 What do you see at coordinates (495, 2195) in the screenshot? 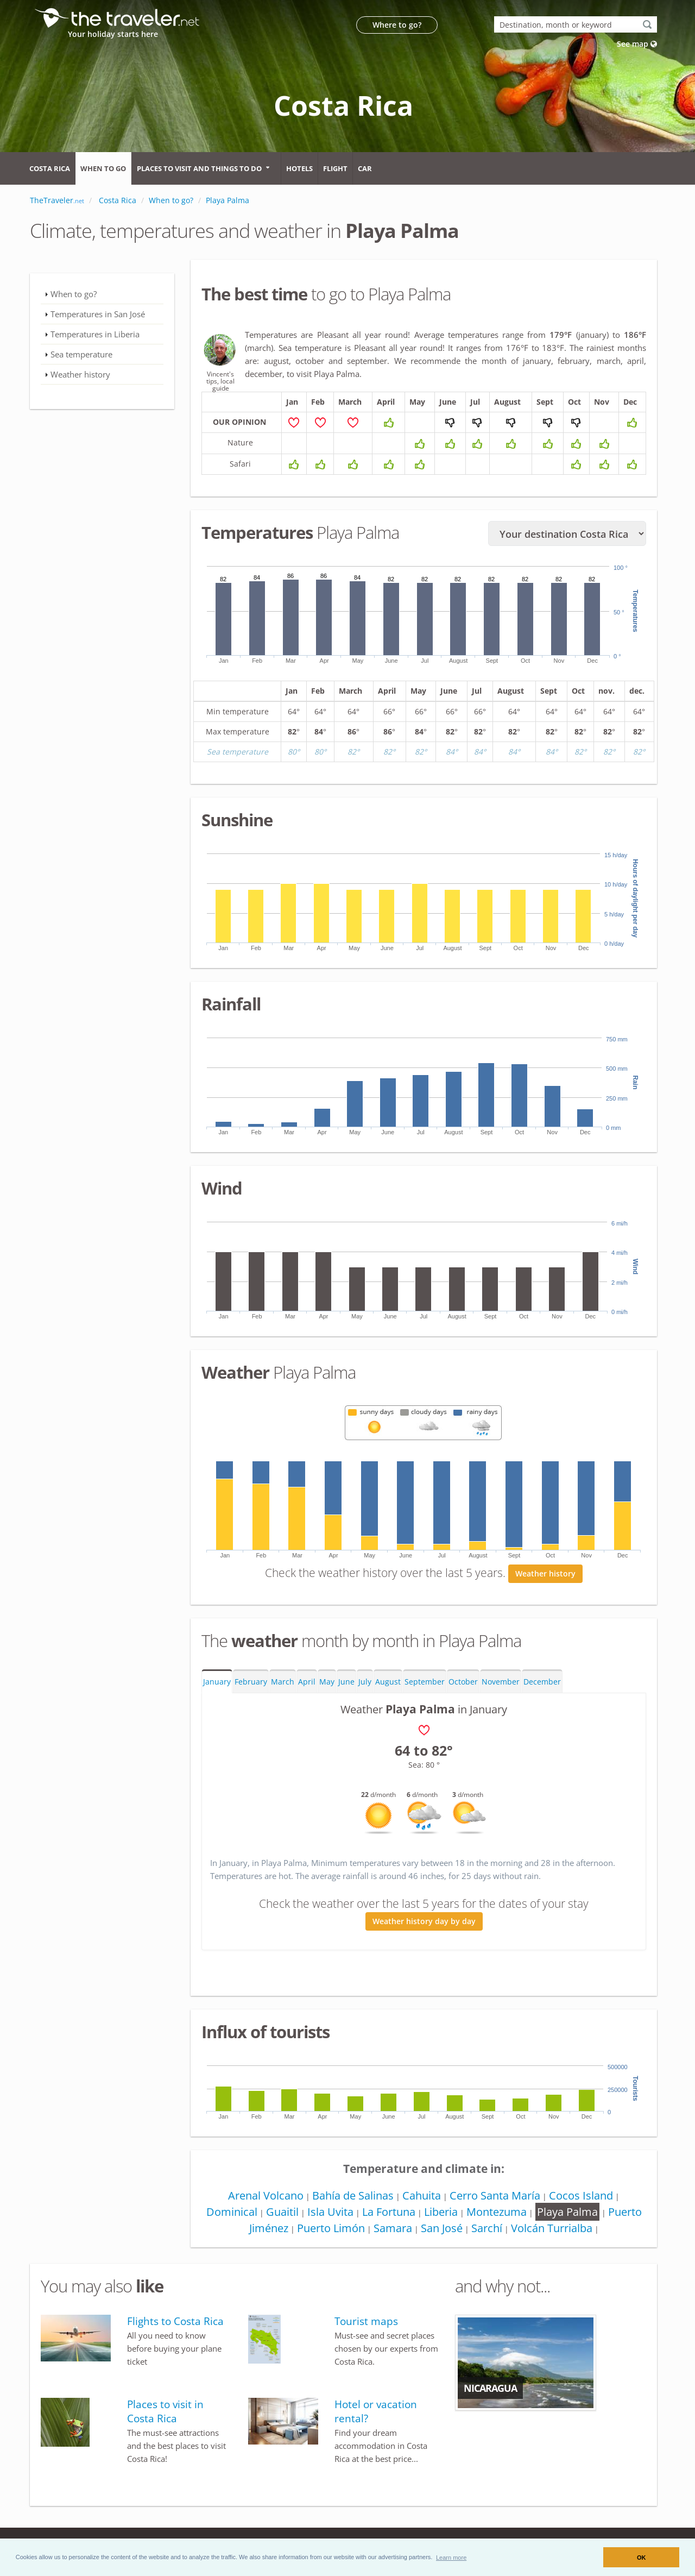
I see `Cerro Santa María` at bounding box center [495, 2195].